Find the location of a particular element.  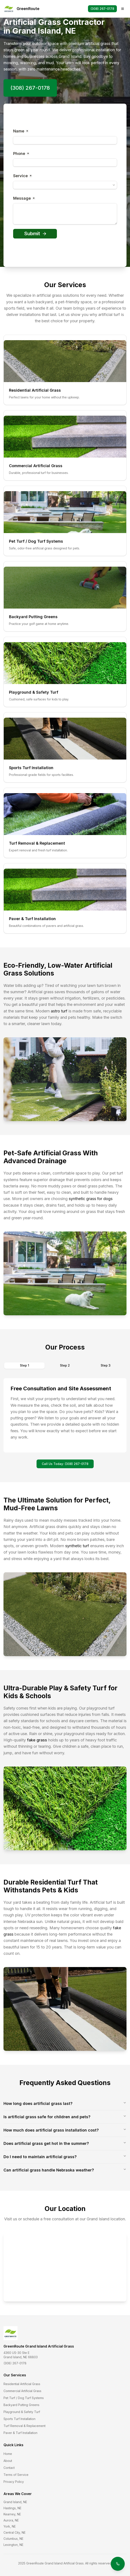

Pet Turf / Dog Turf Systems is located at coordinates (24, 2398).